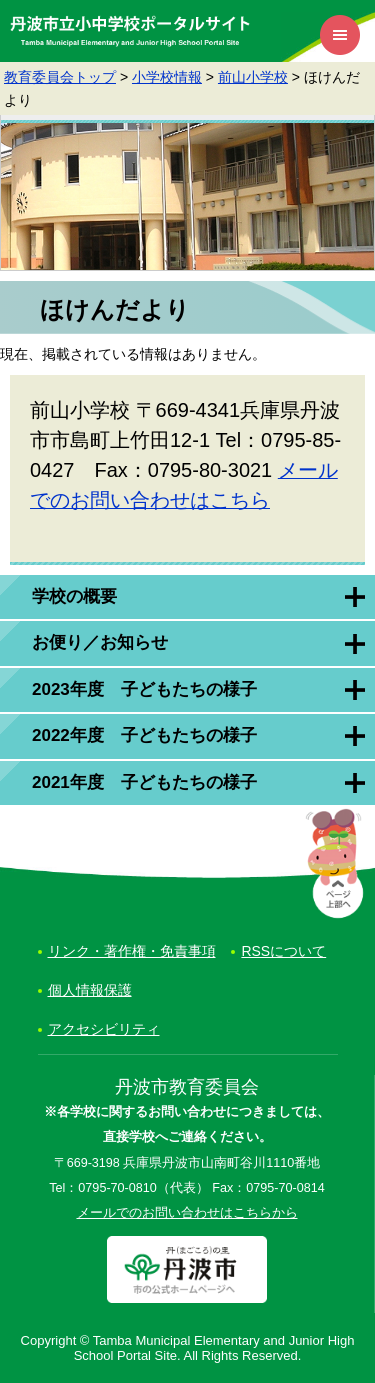  I want to click on アクセシビリティ, so click(104, 1029).